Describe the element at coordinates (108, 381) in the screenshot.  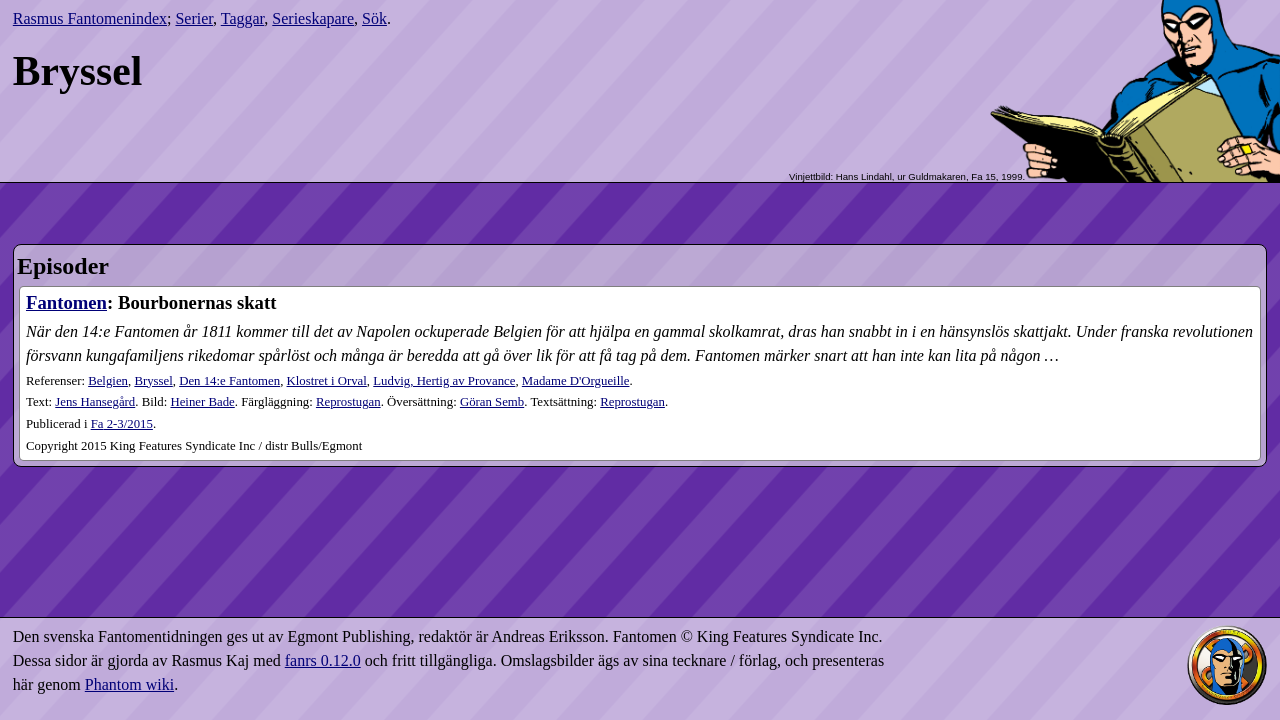
I see `Belgien` at that location.